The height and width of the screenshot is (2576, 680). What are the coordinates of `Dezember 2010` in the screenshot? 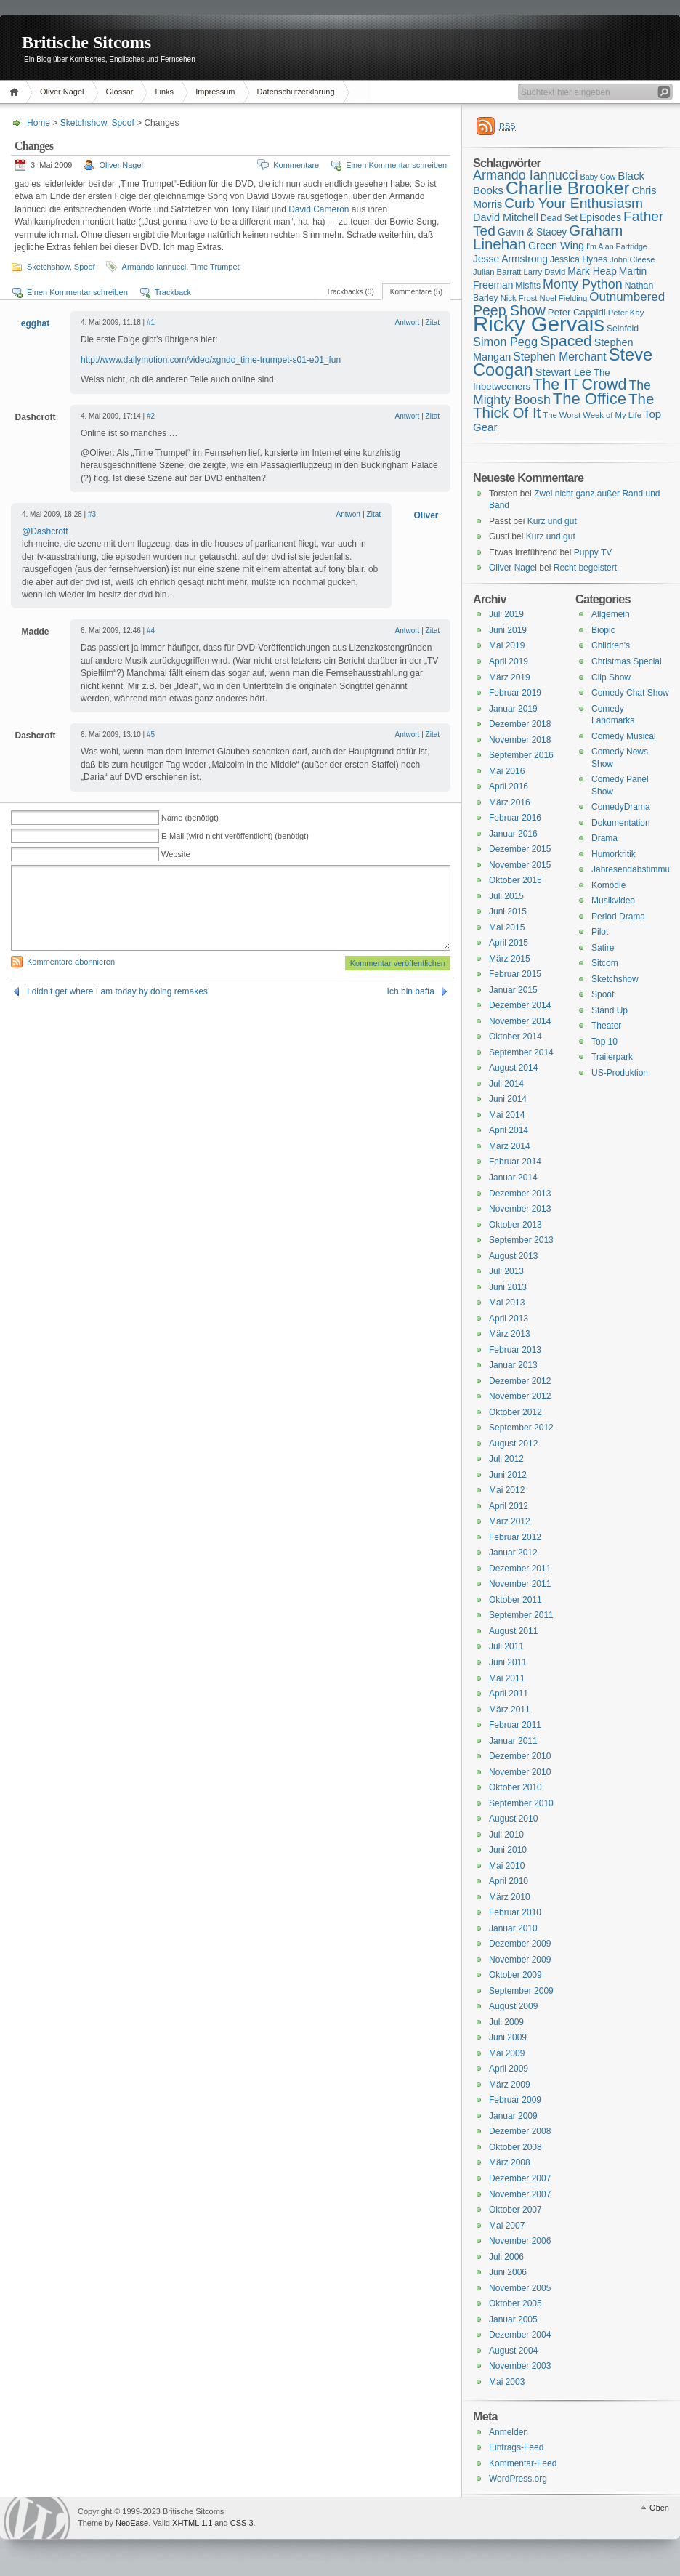 It's located at (520, 1756).